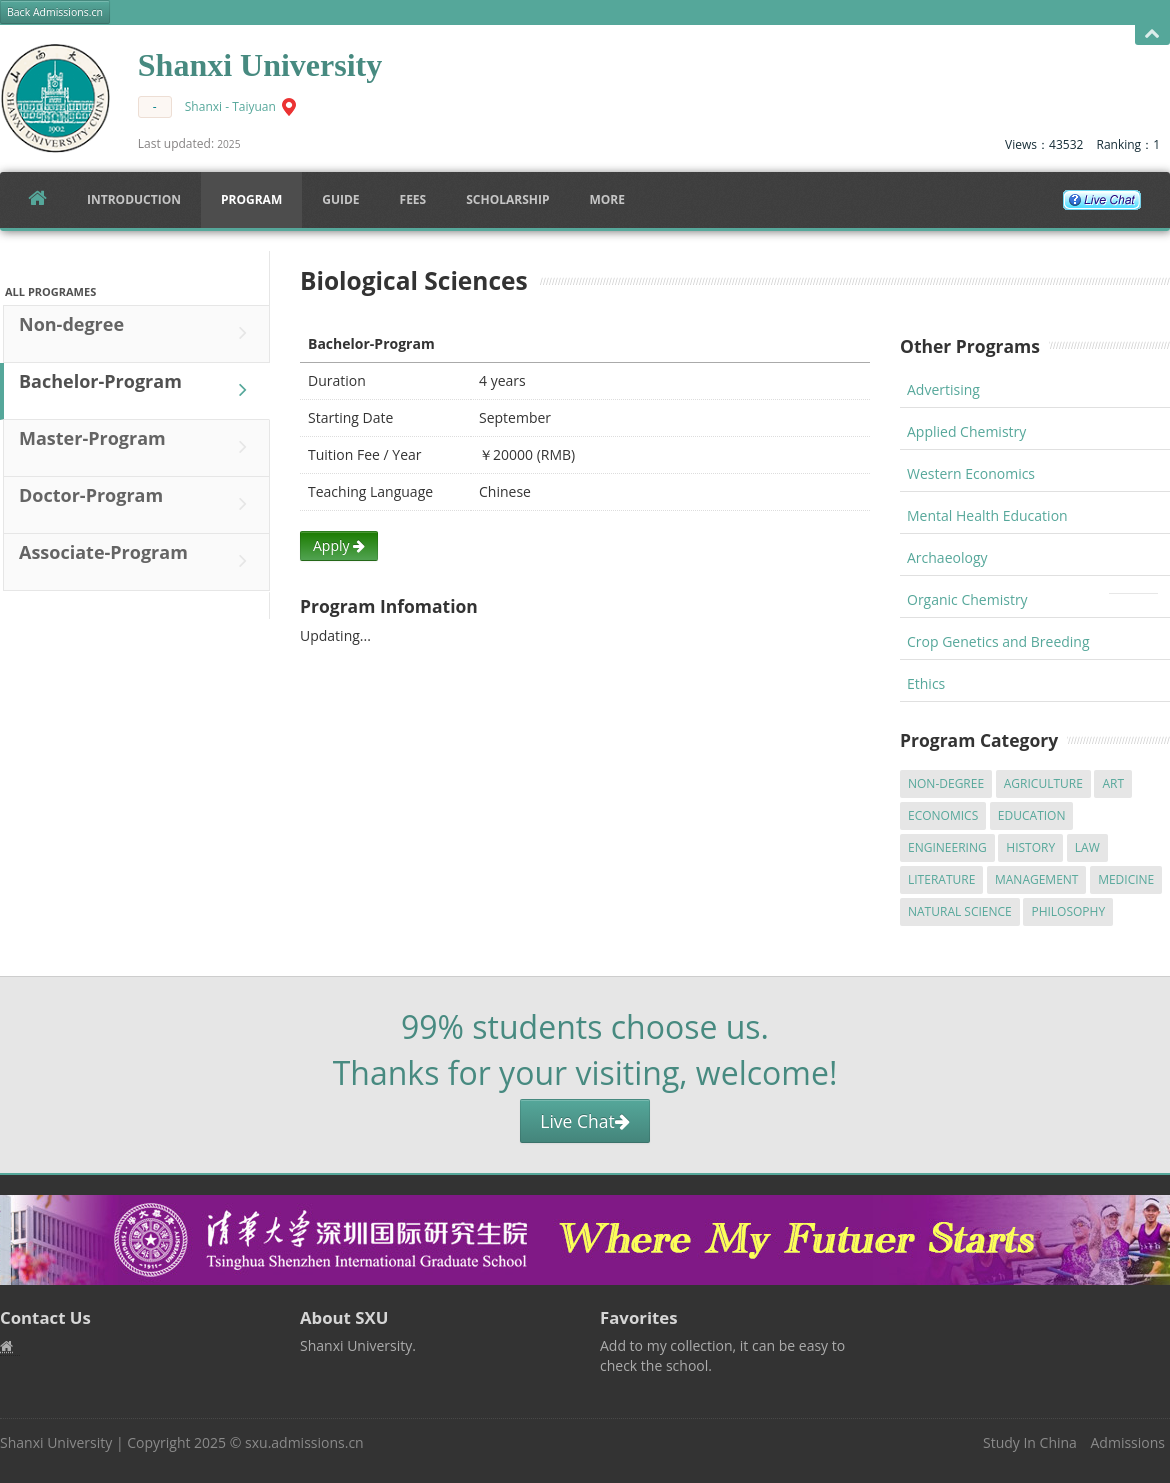 Image resolution: width=1170 pixels, height=1483 pixels. I want to click on Education, so click(1032, 815).